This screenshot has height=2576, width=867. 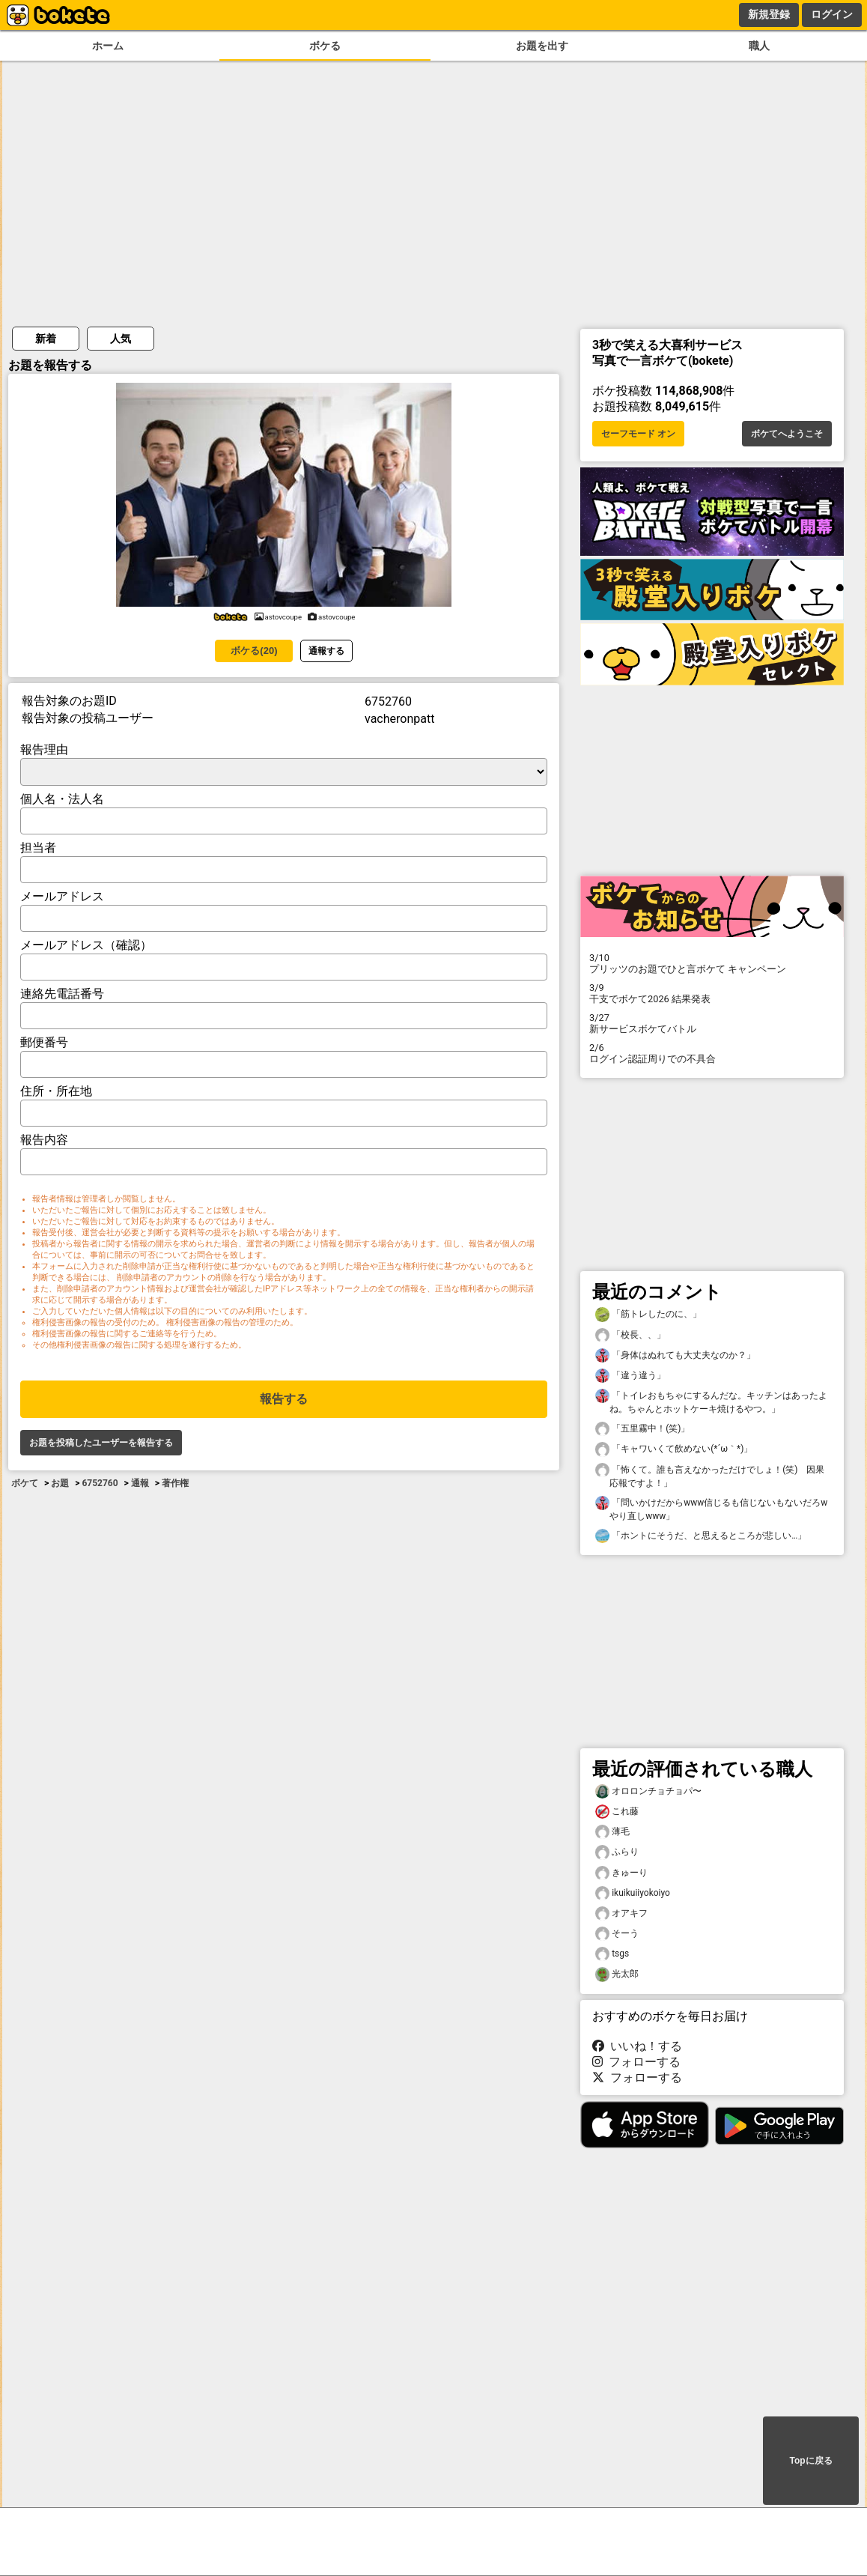 I want to click on 新規登録, so click(x=769, y=14).